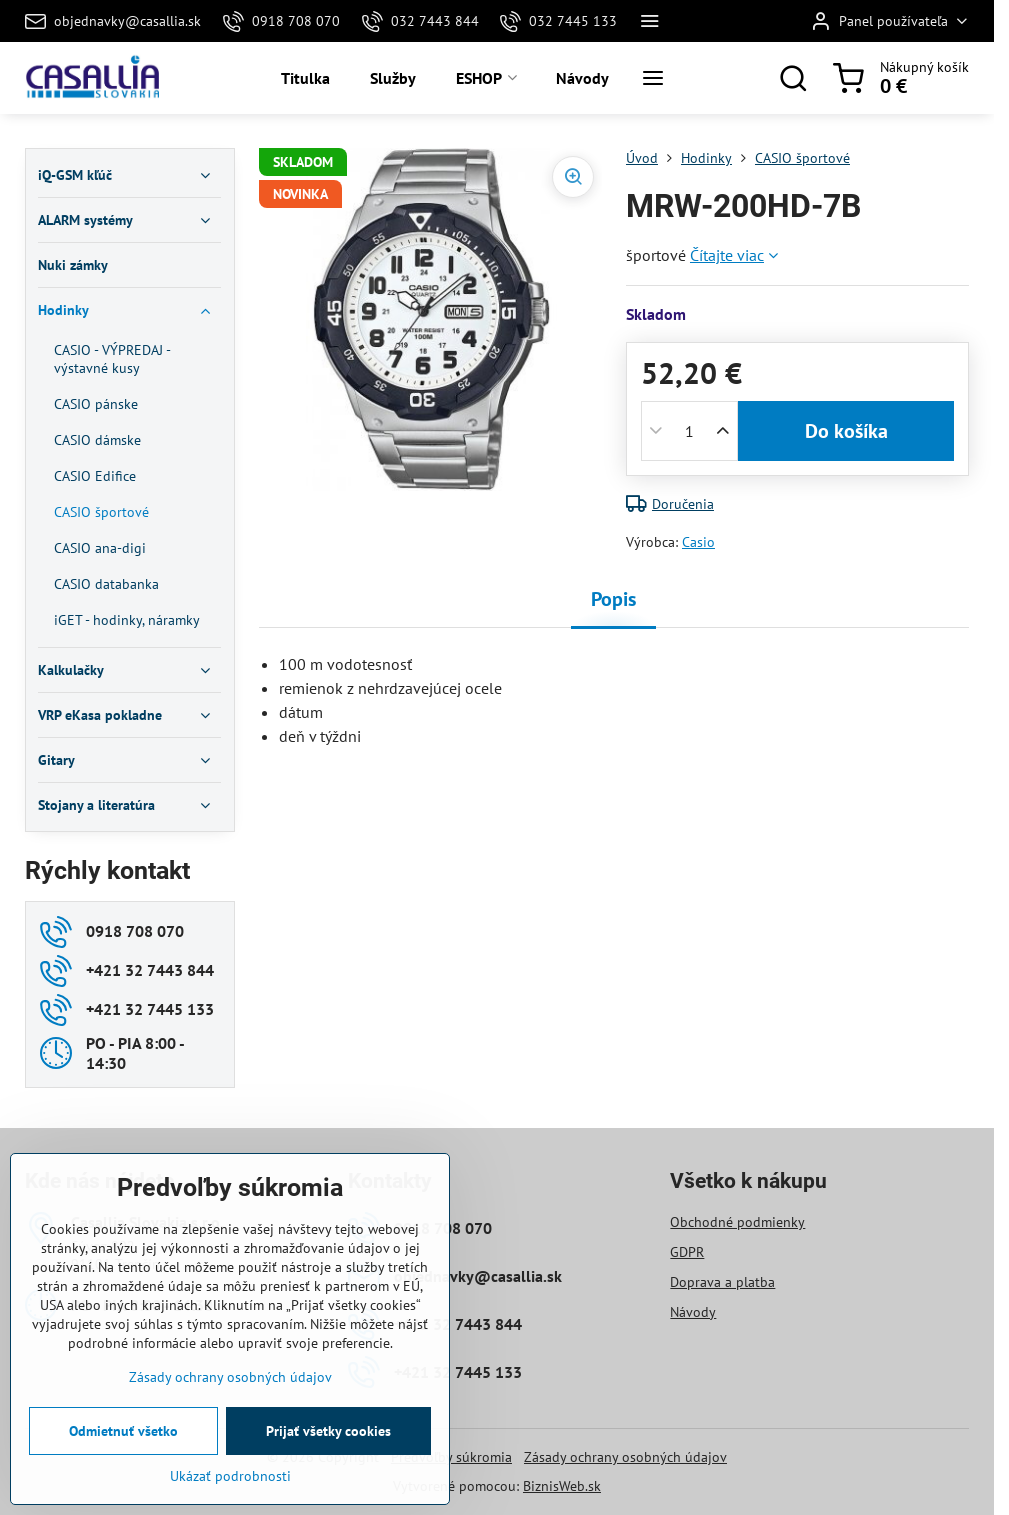  What do you see at coordinates (698, 542) in the screenshot?
I see `Casio` at bounding box center [698, 542].